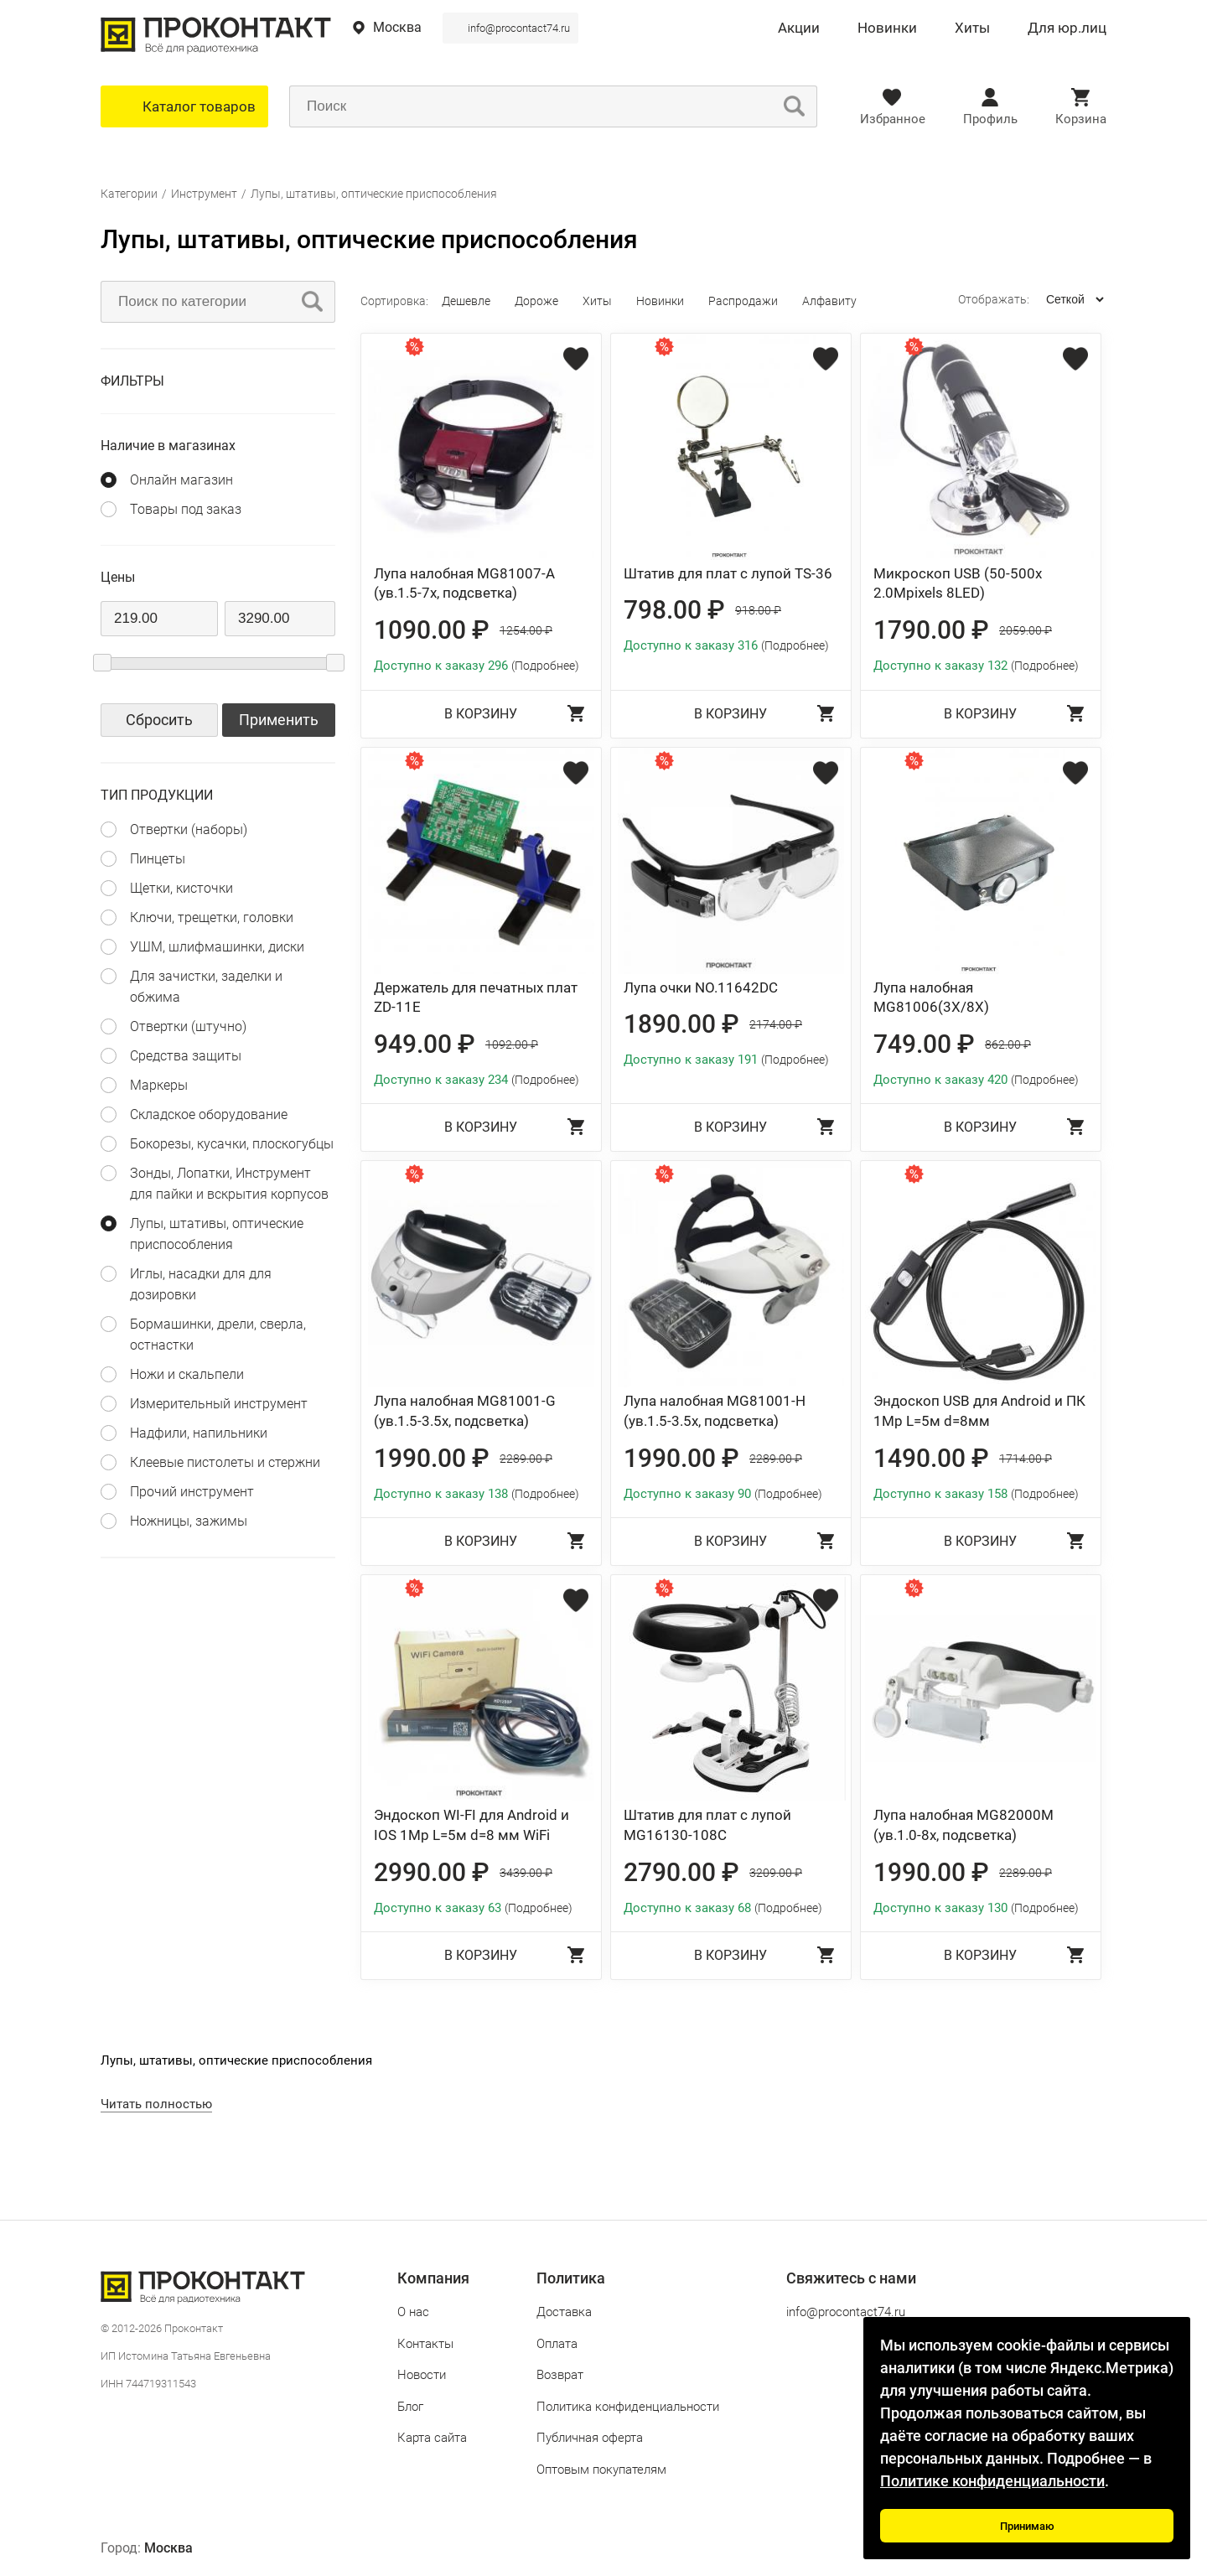 The height and width of the screenshot is (2576, 1207). What do you see at coordinates (204, 193) in the screenshot?
I see `Инструмент` at bounding box center [204, 193].